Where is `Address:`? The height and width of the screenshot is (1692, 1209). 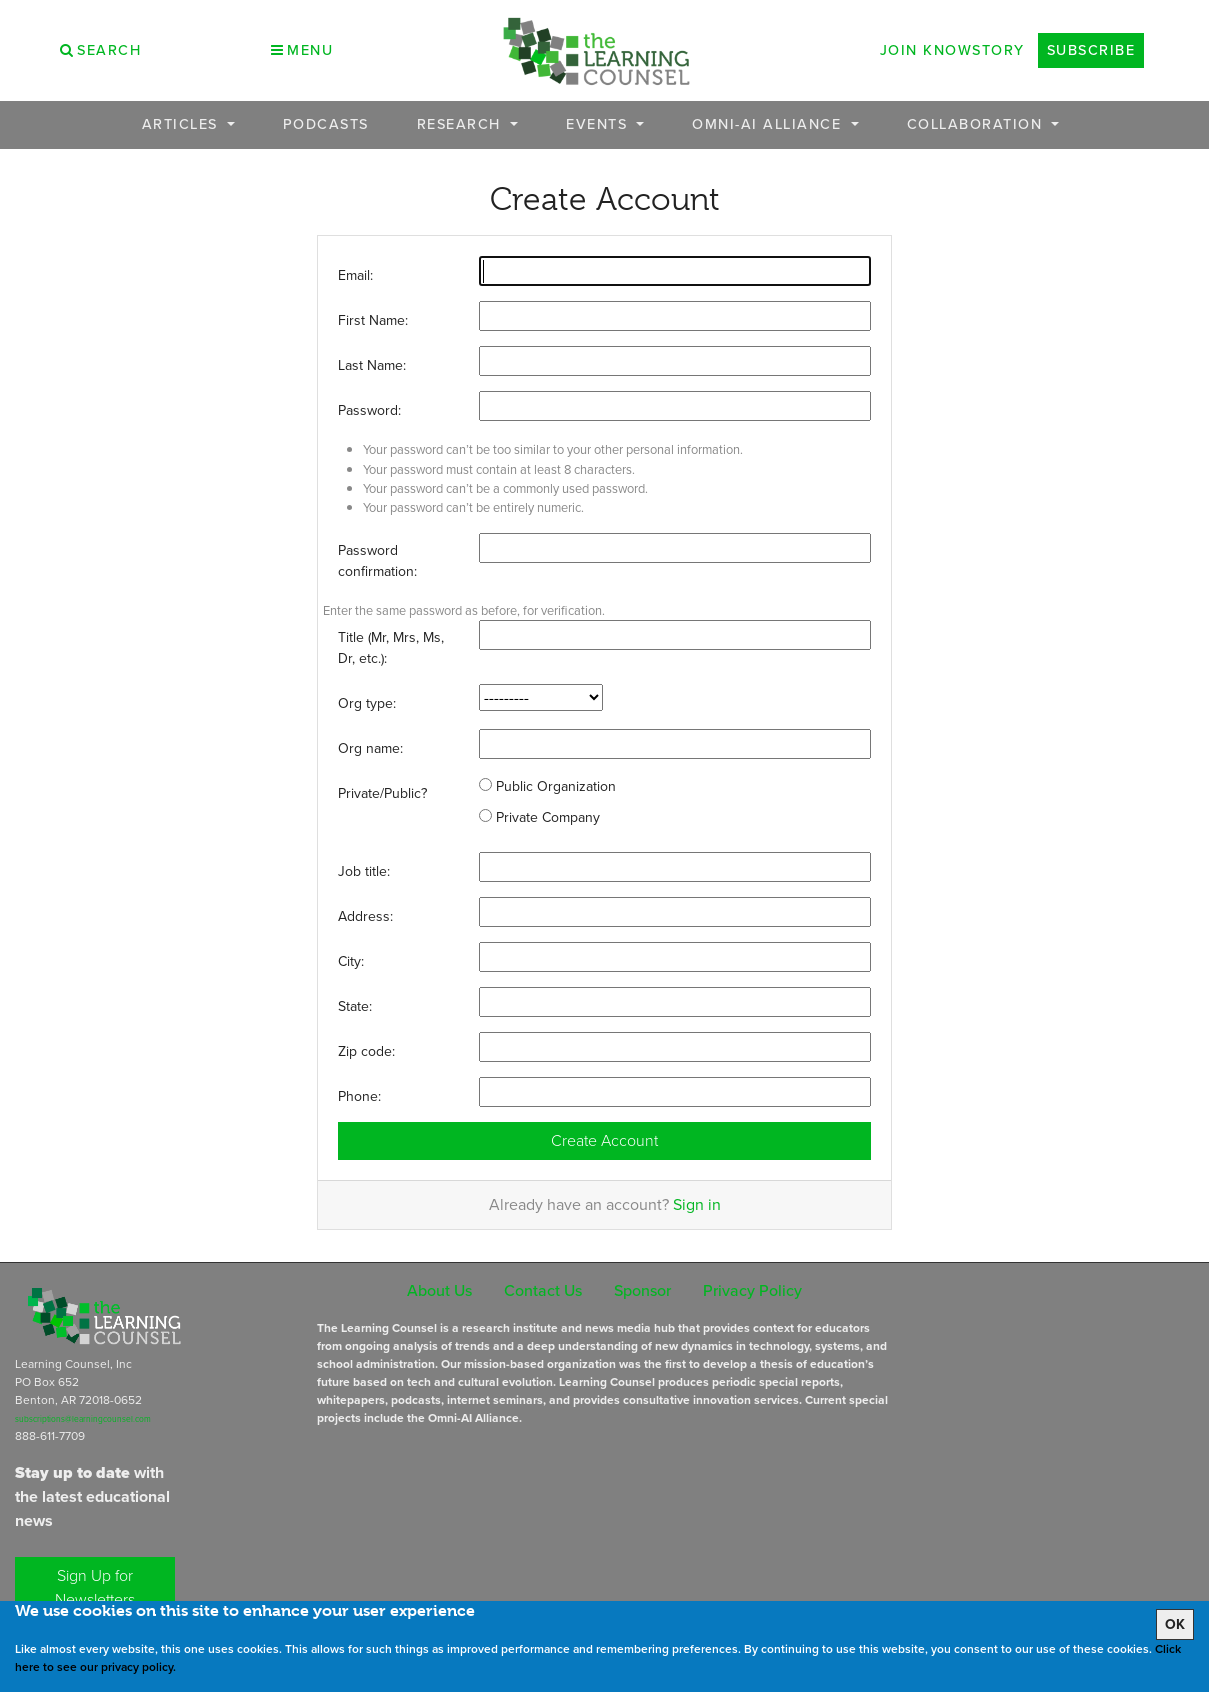 Address: is located at coordinates (365, 916).